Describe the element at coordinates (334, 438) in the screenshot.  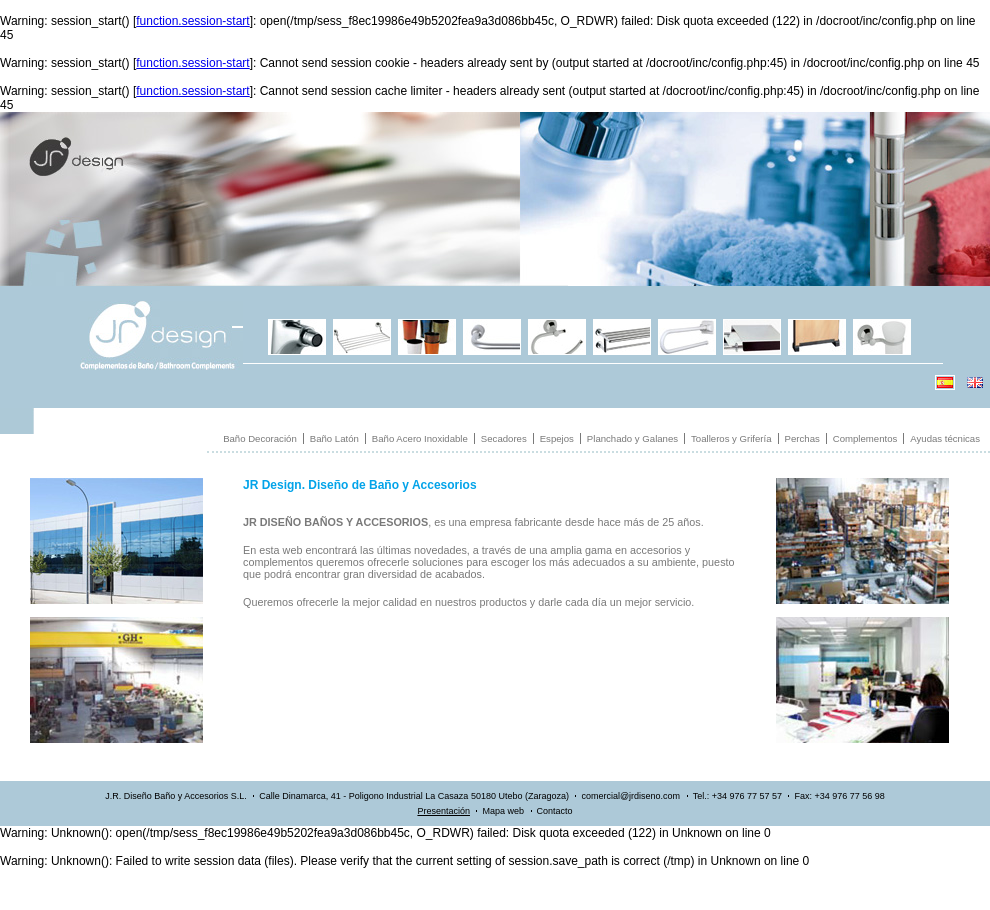
I see `Baño Latón` at that location.